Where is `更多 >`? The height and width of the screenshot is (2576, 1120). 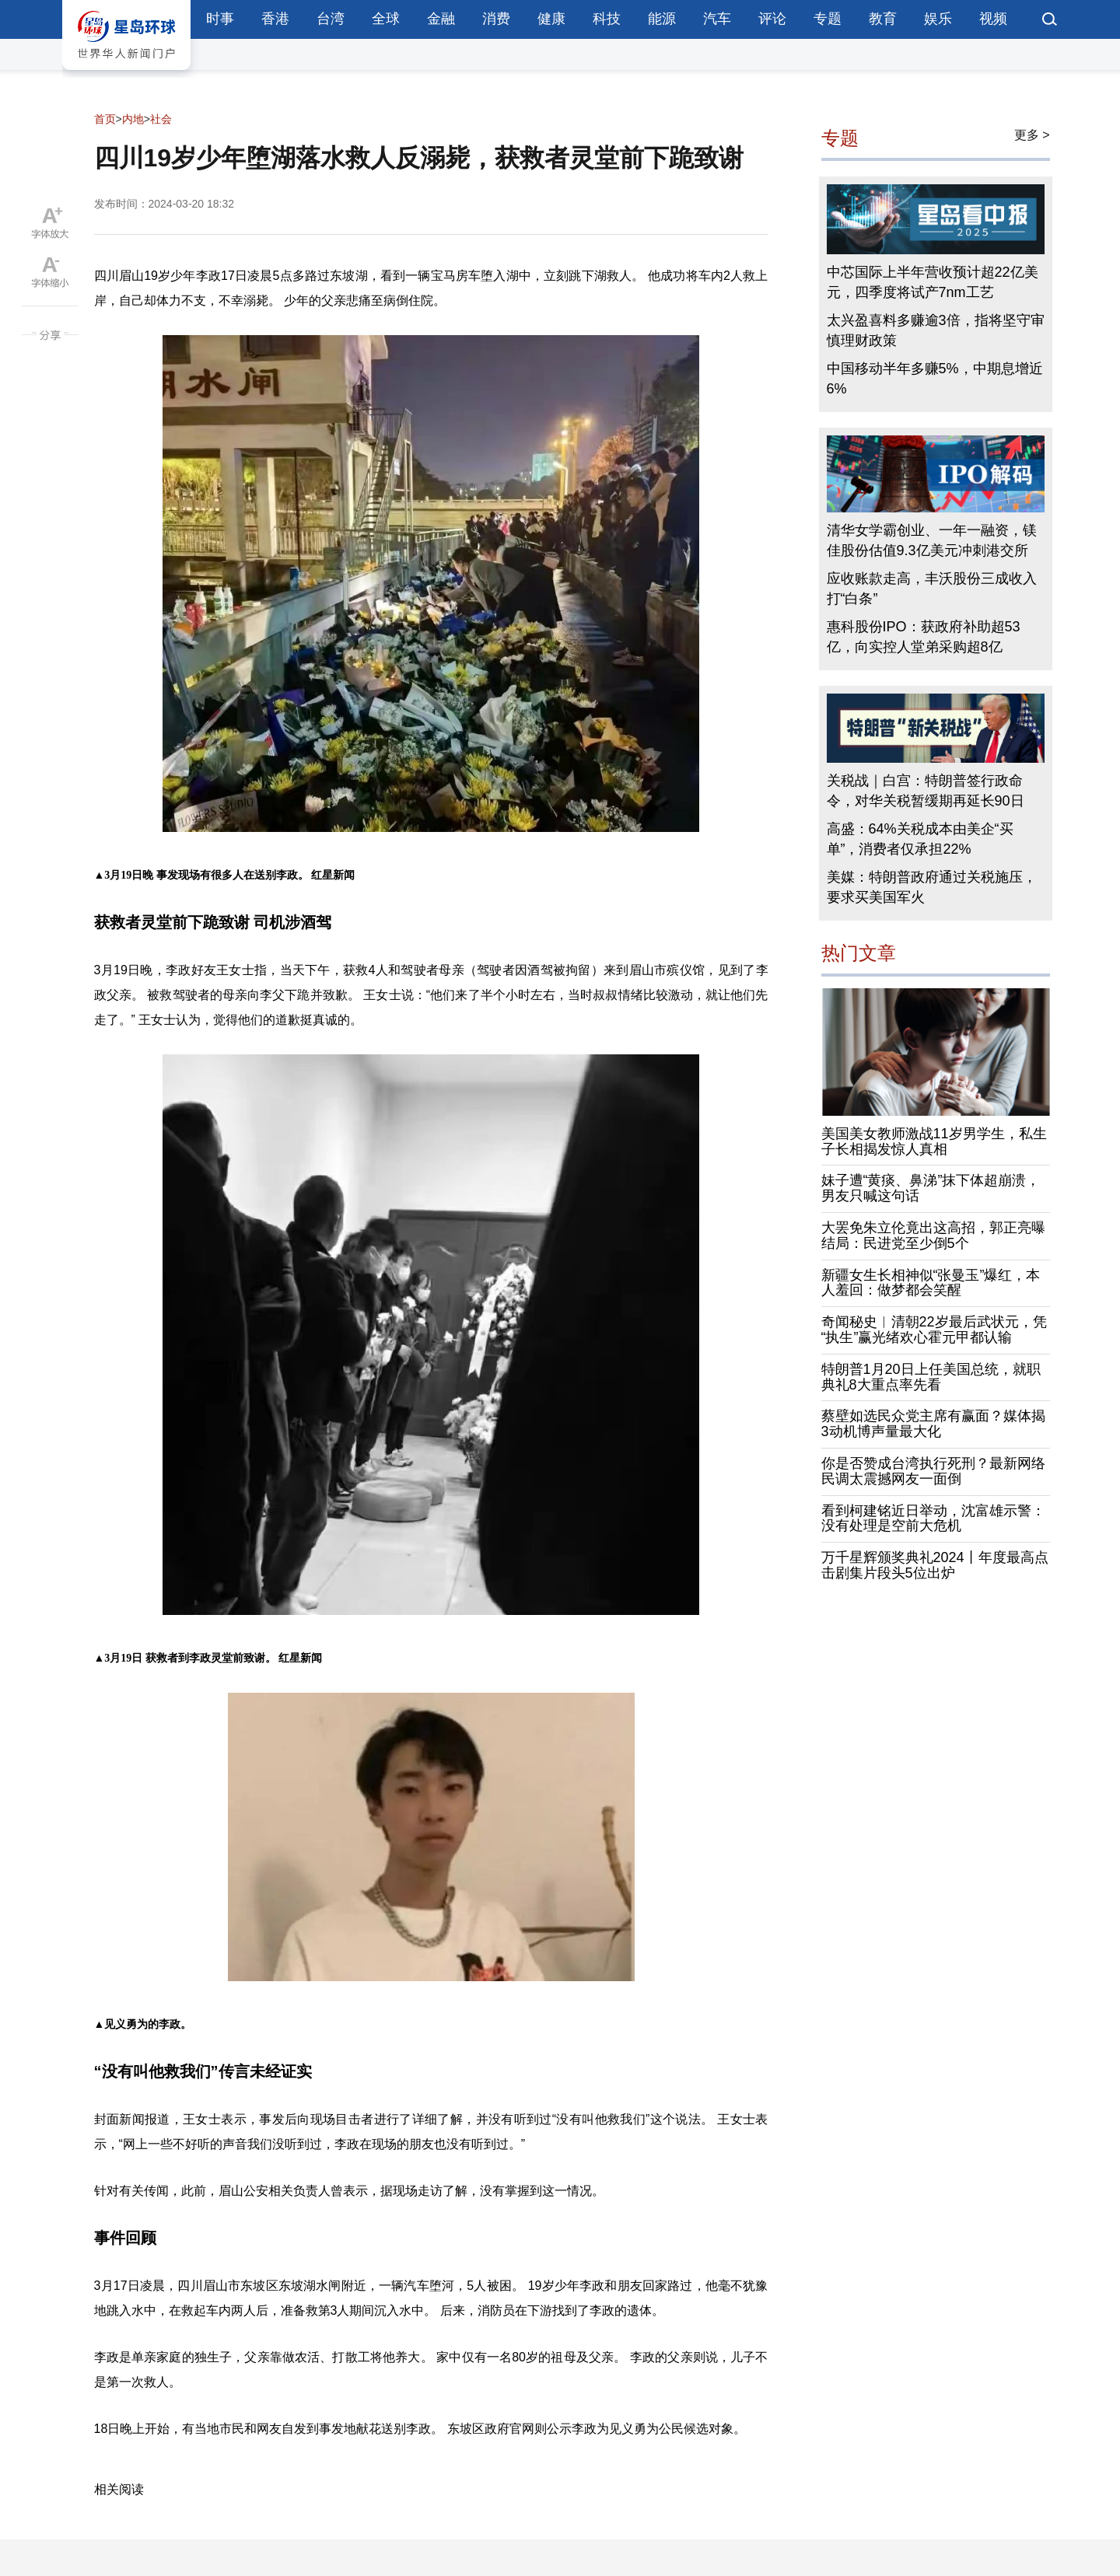 更多 > is located at coordinates (1032, 135).